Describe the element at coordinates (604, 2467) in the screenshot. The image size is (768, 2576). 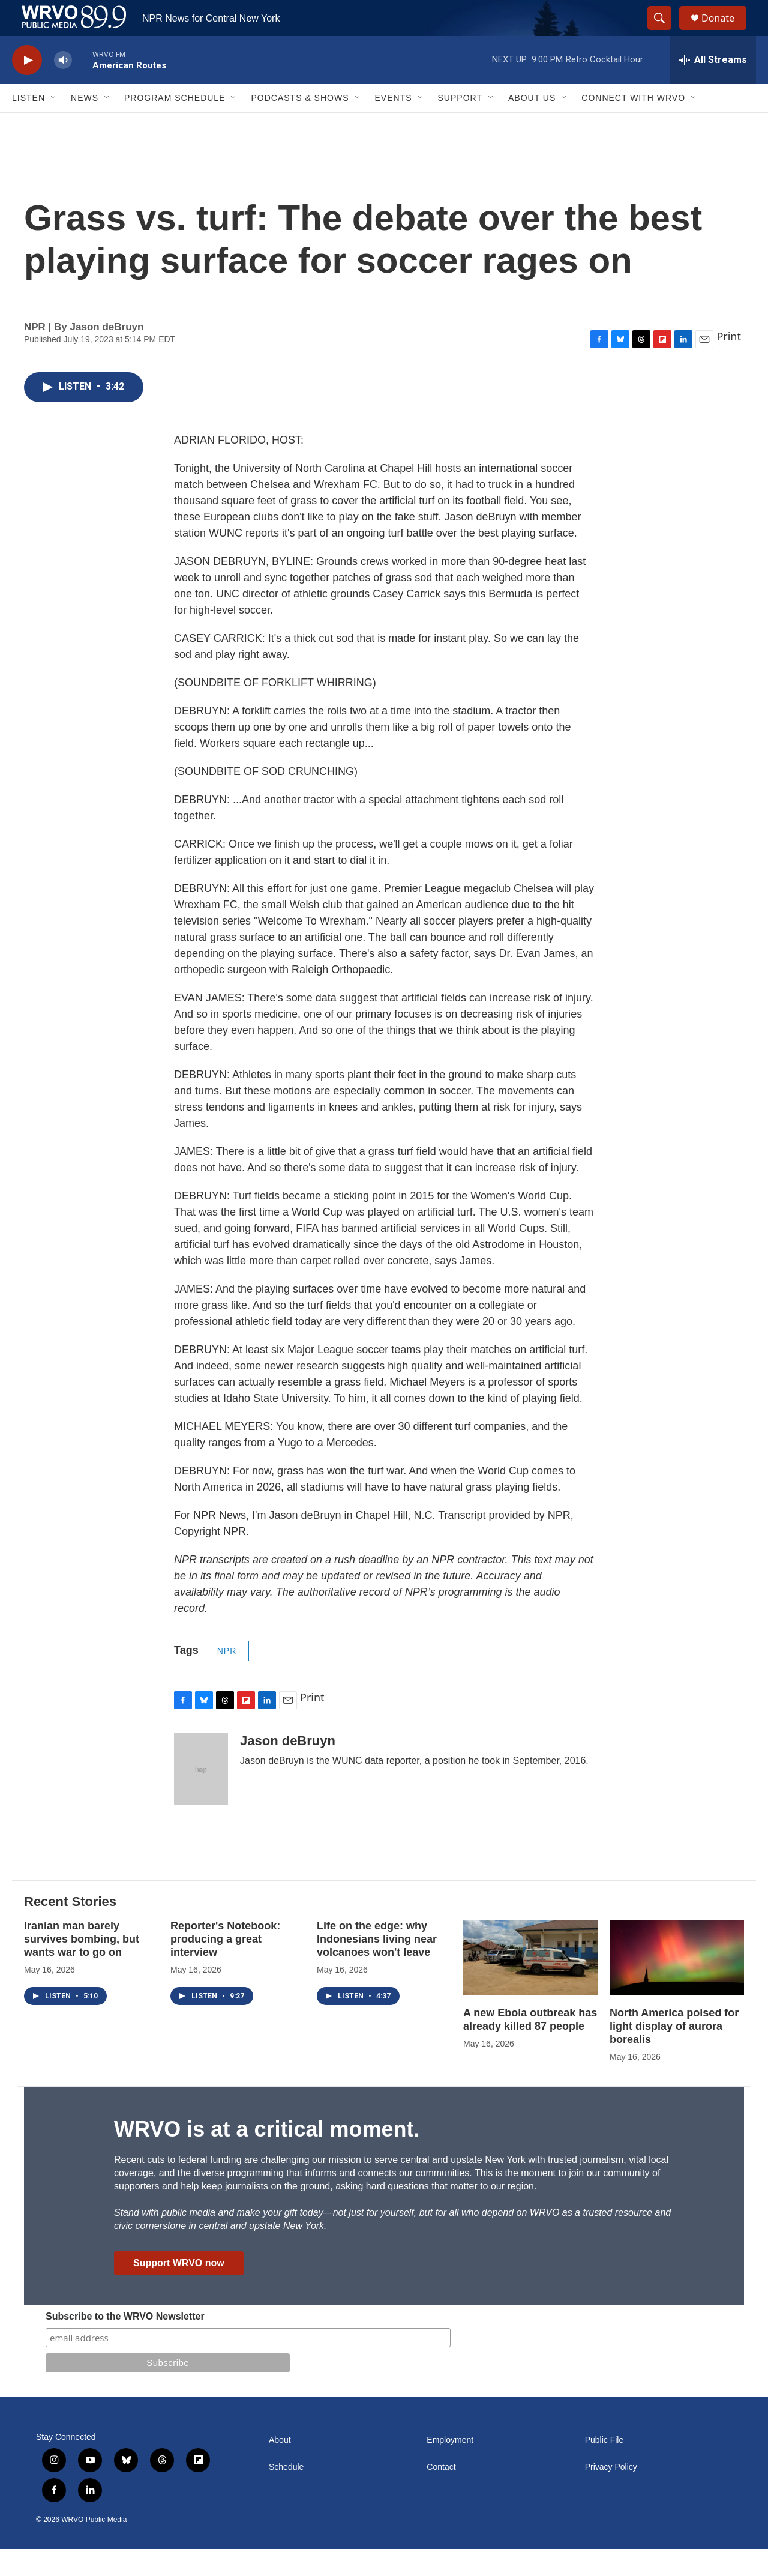
I see `Public File` at that location.